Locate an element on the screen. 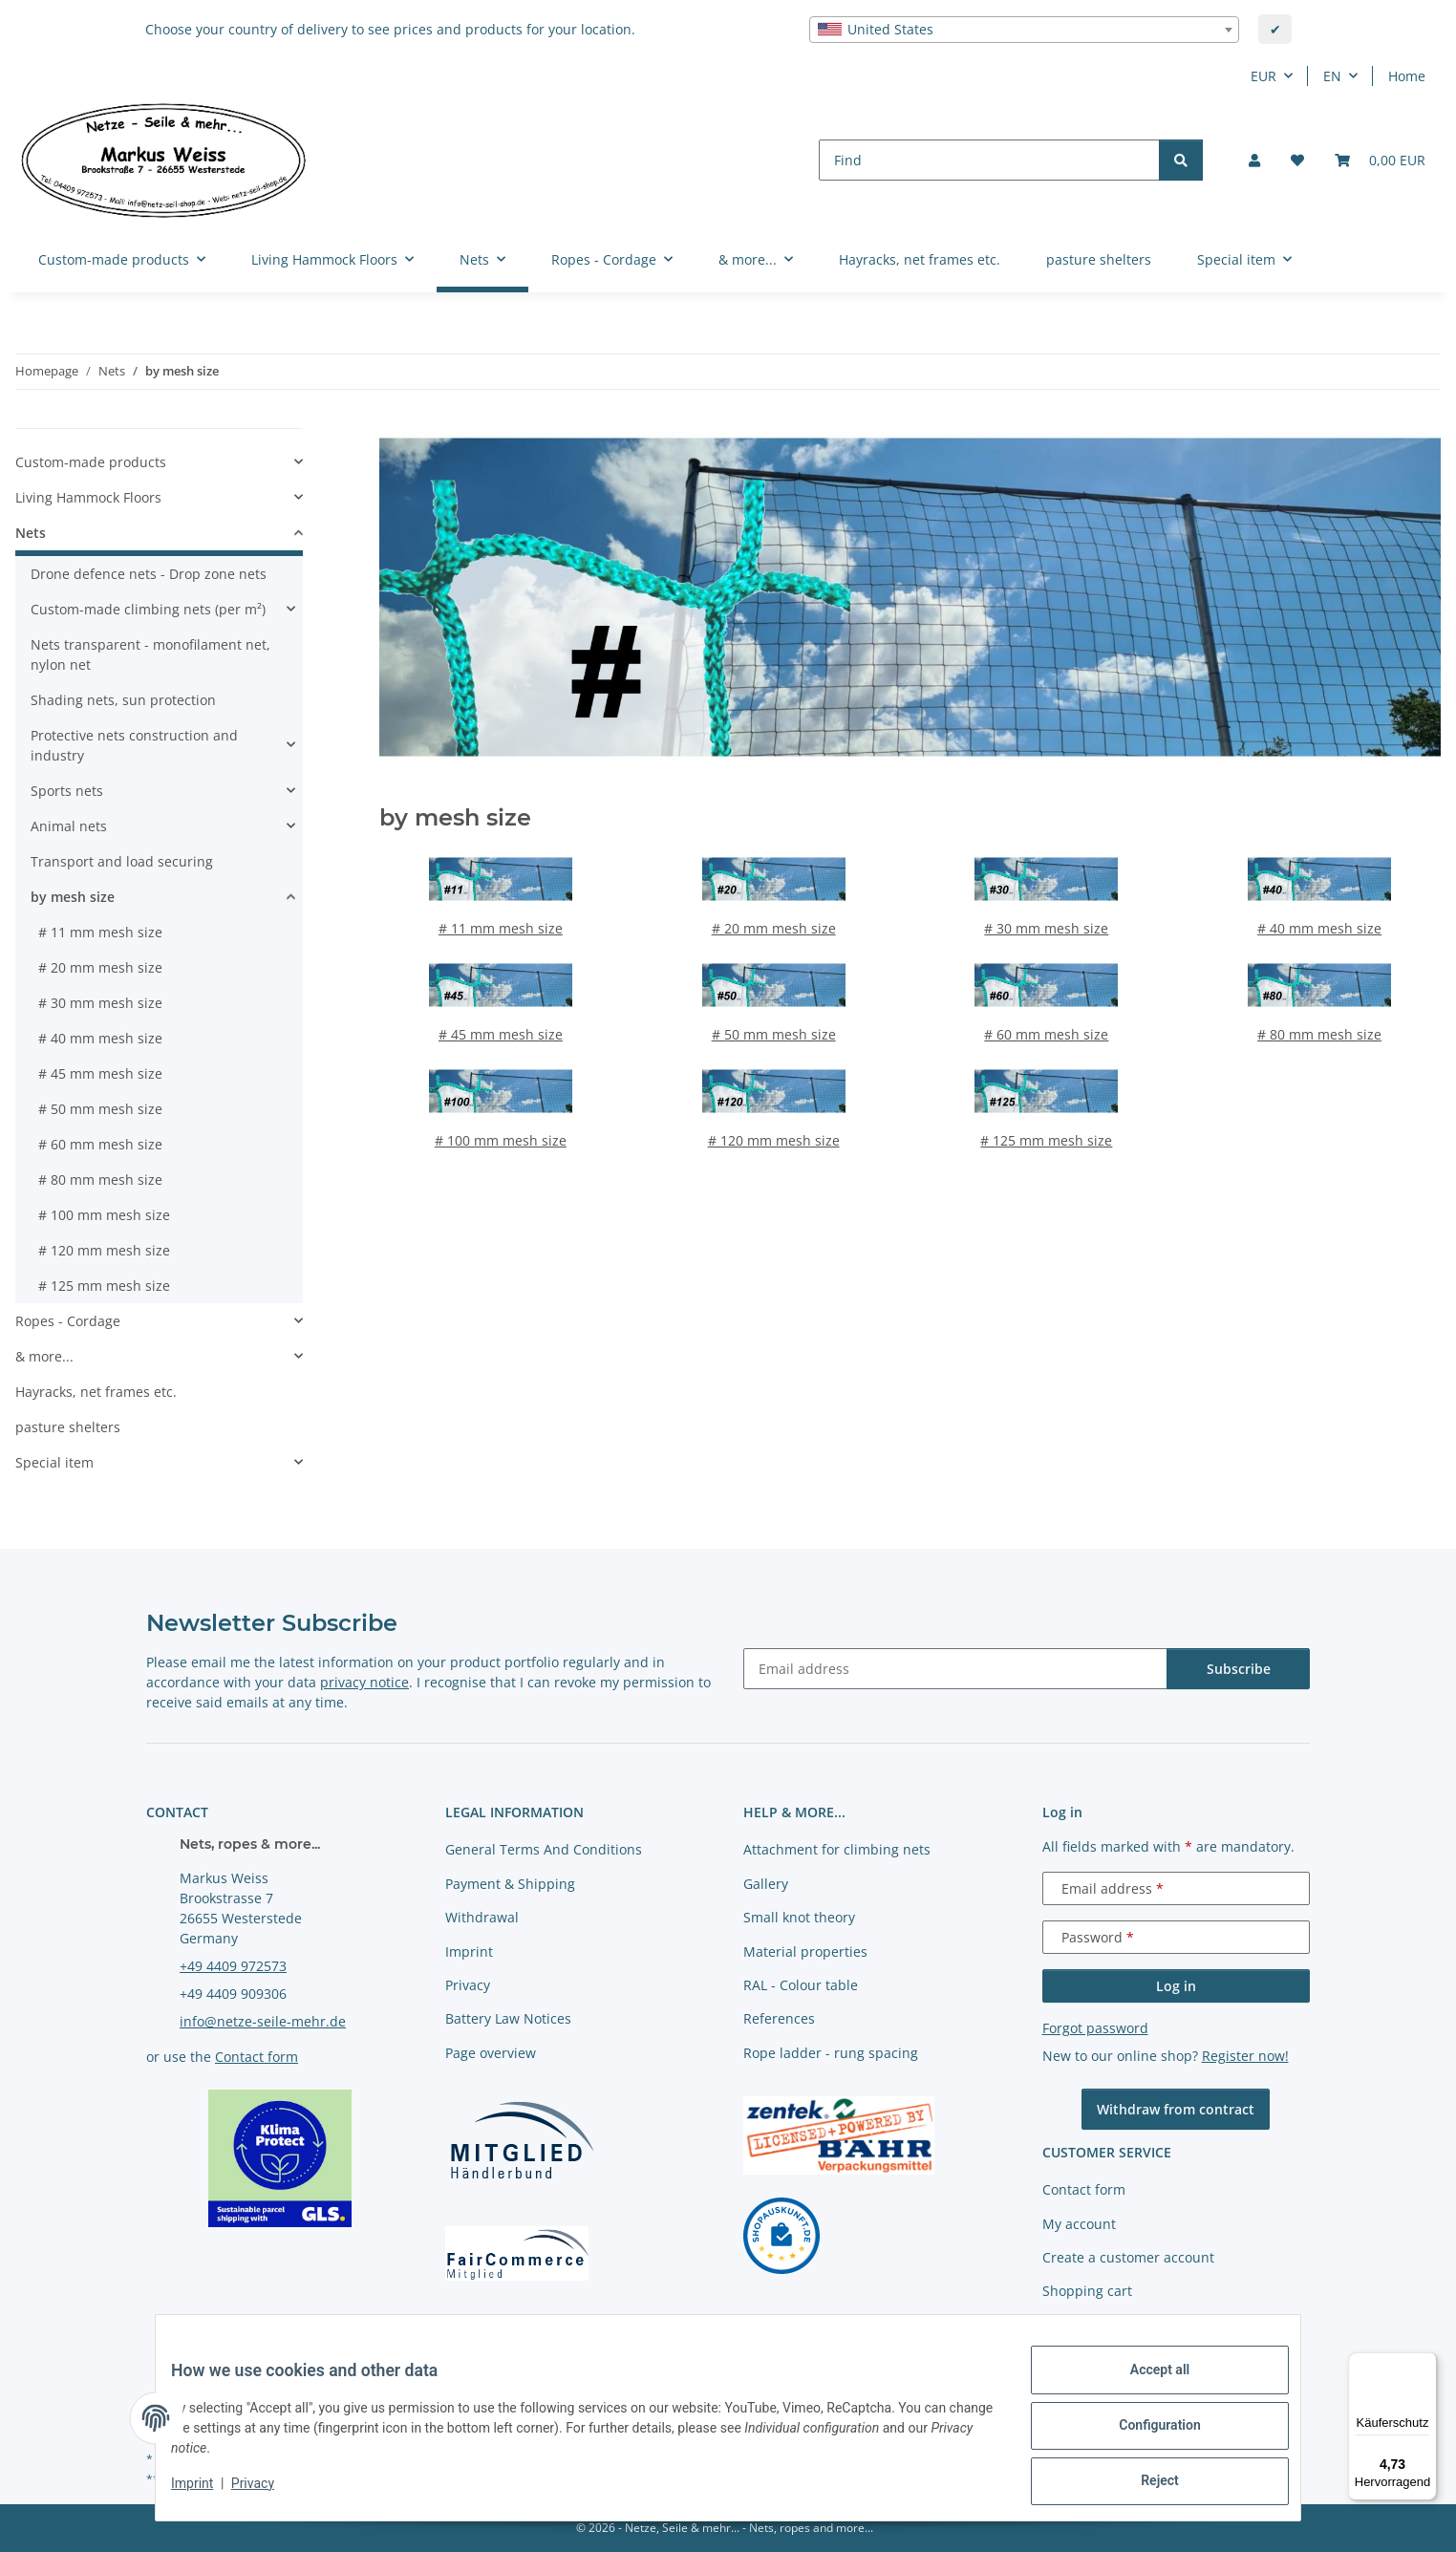 This screenshot has height=2552, width=1456. by mesh size is located at coordinates (73, 897).